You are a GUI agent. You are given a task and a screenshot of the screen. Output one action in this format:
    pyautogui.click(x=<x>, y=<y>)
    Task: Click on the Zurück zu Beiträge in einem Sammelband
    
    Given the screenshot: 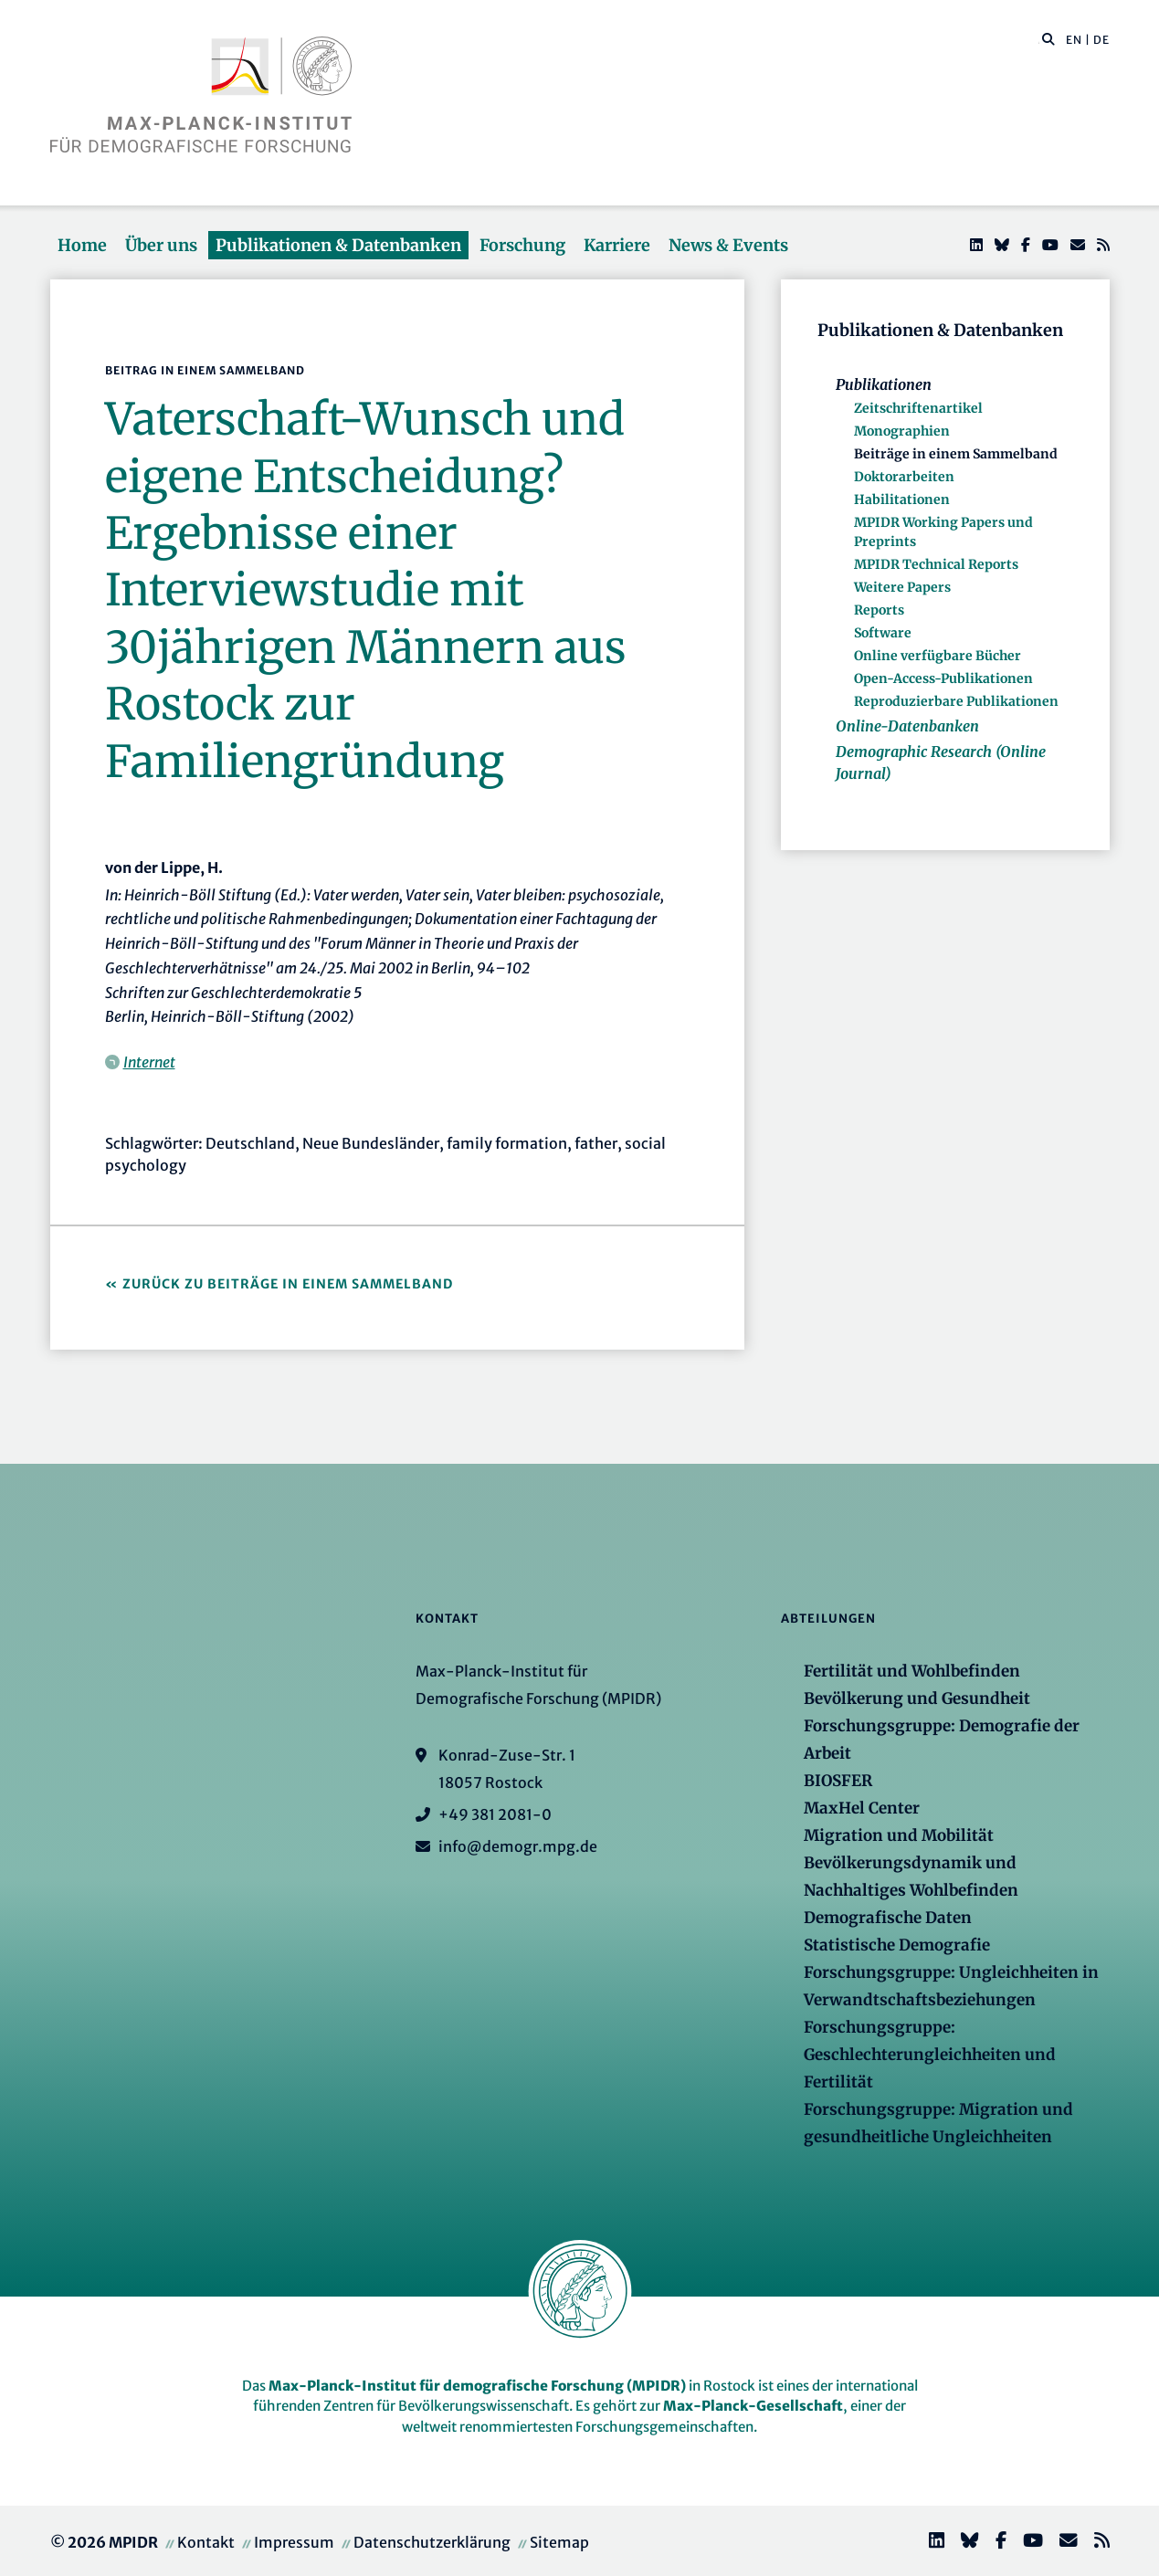 What is the action you would take?
    pyautogui.click(x=287, y=1284)
    